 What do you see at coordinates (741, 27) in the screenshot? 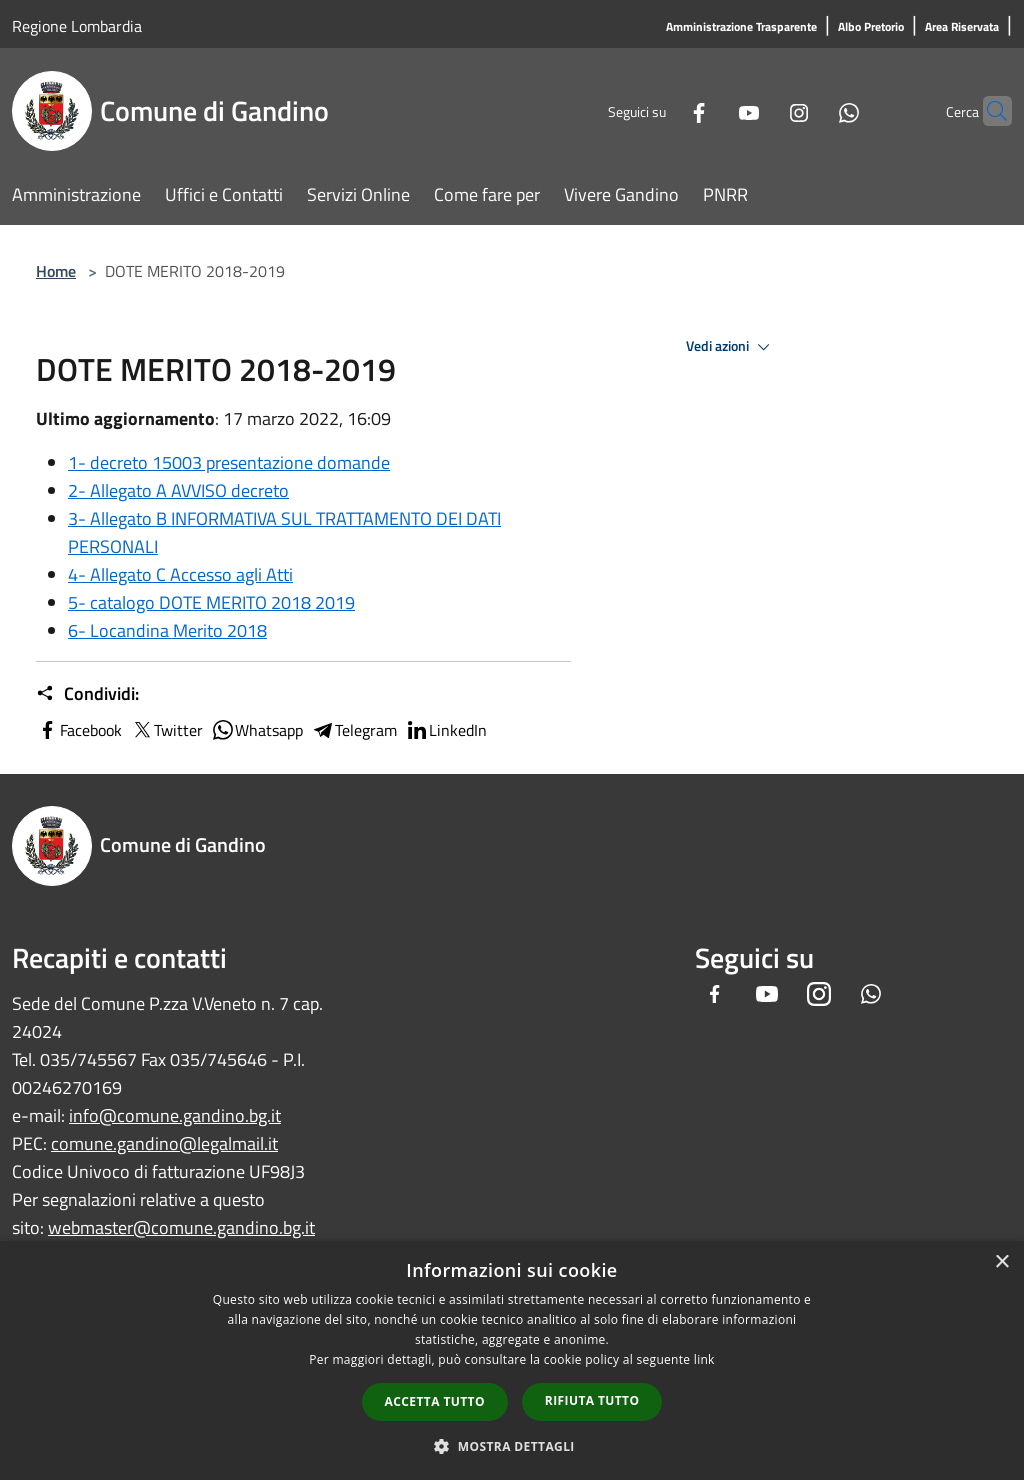
I see `[Amministrazione Trasparente]` at bounding box center [741, 27].